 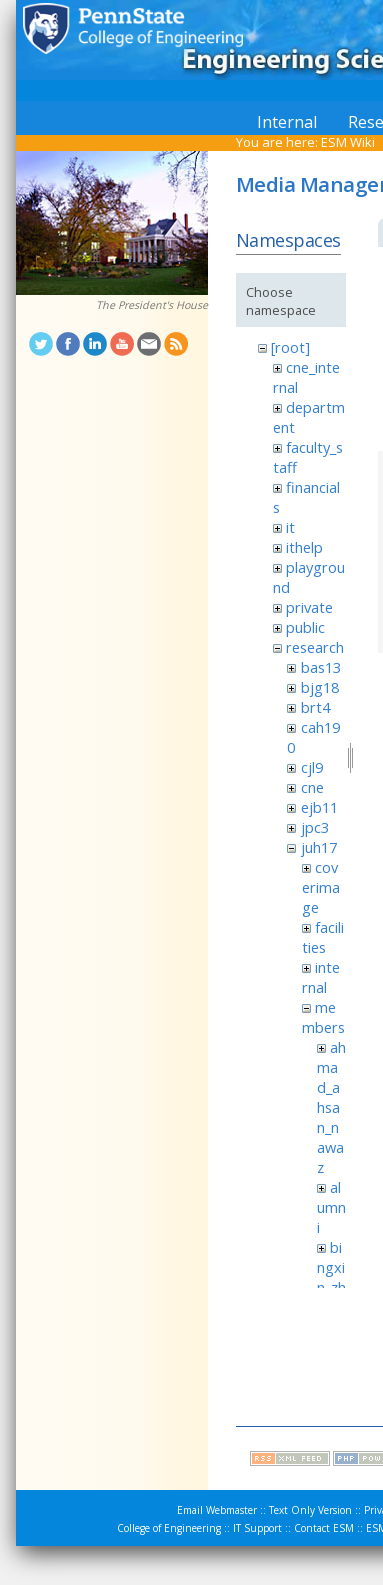 I want to click on coverimage, so click(x=321, y=887).